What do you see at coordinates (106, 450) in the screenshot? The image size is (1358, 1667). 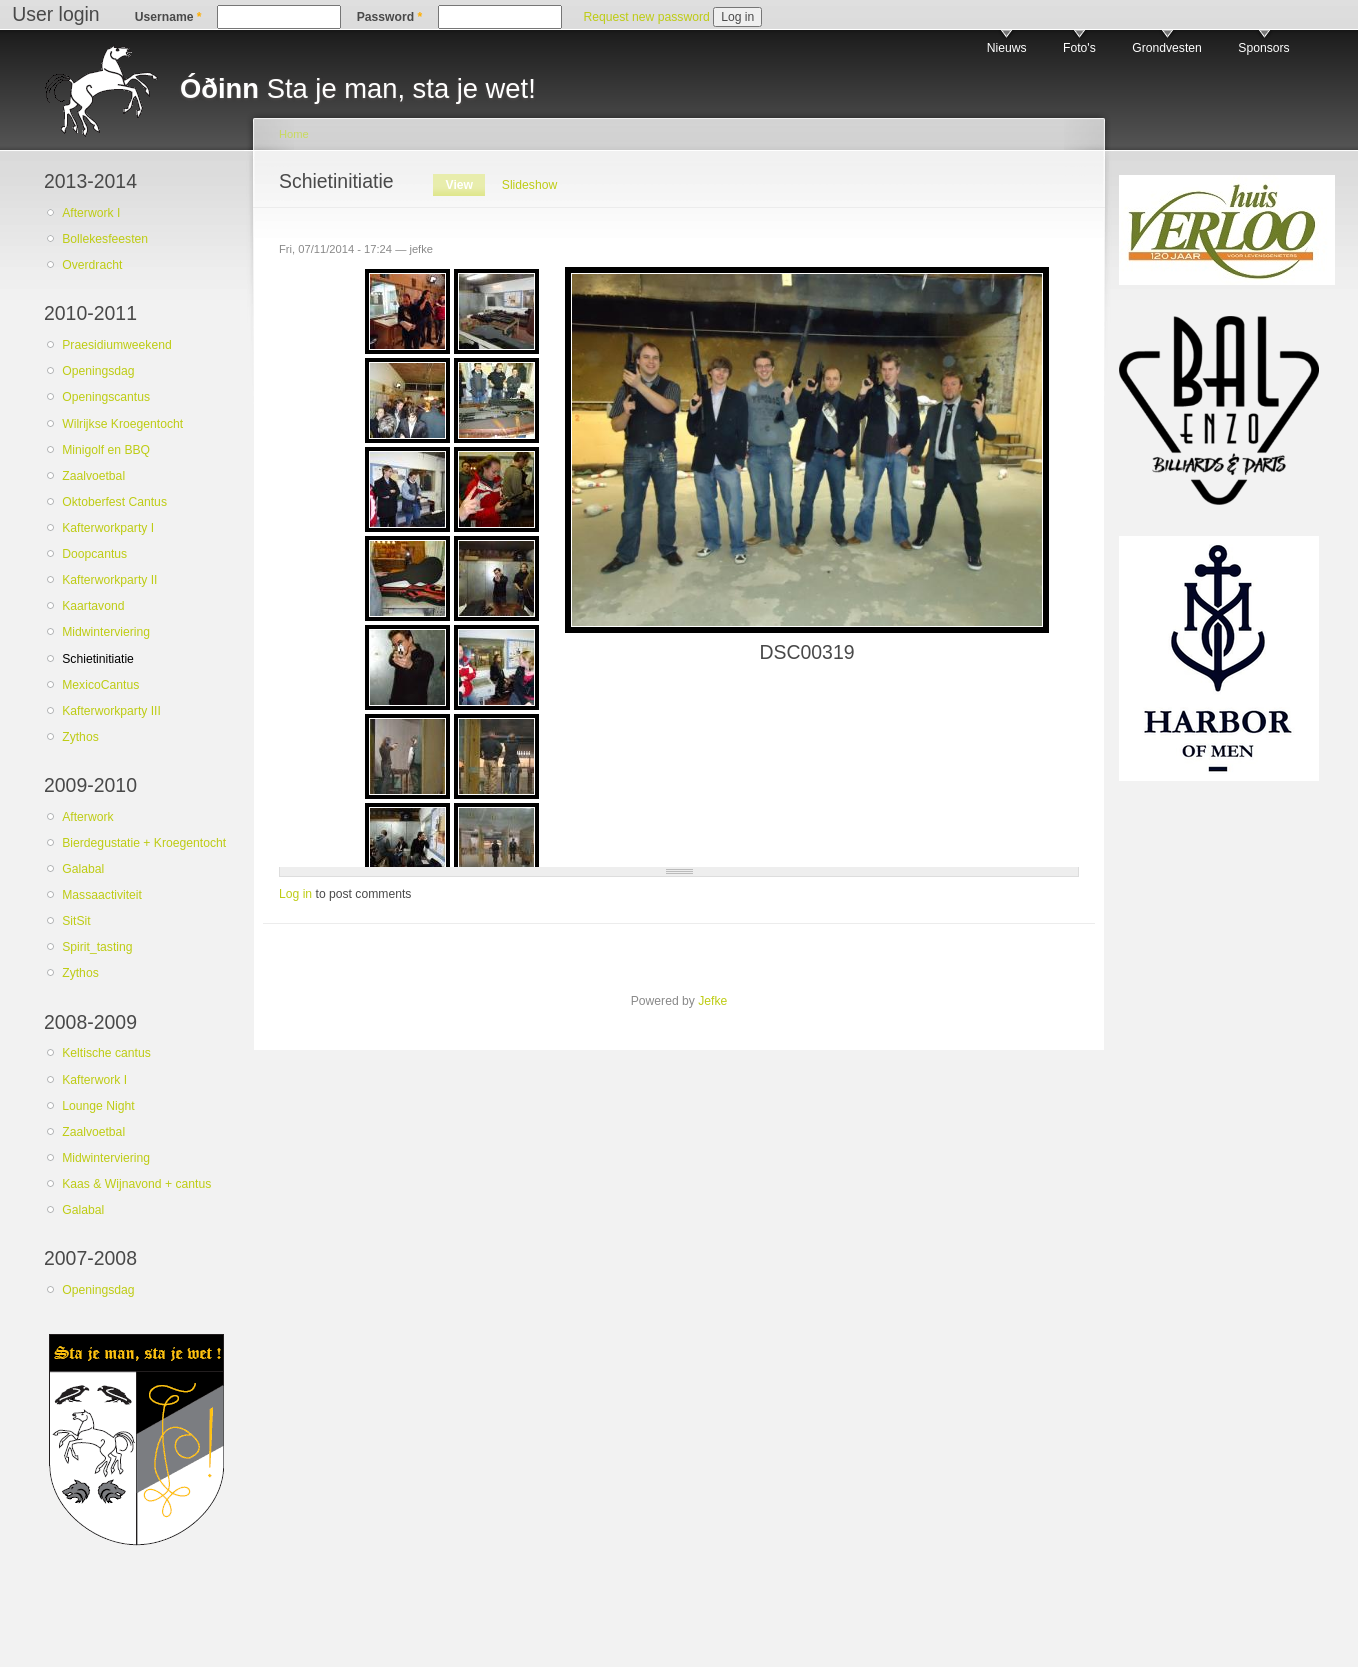 I see `Minigolf en BBQ` at bounding box center [106, 450].